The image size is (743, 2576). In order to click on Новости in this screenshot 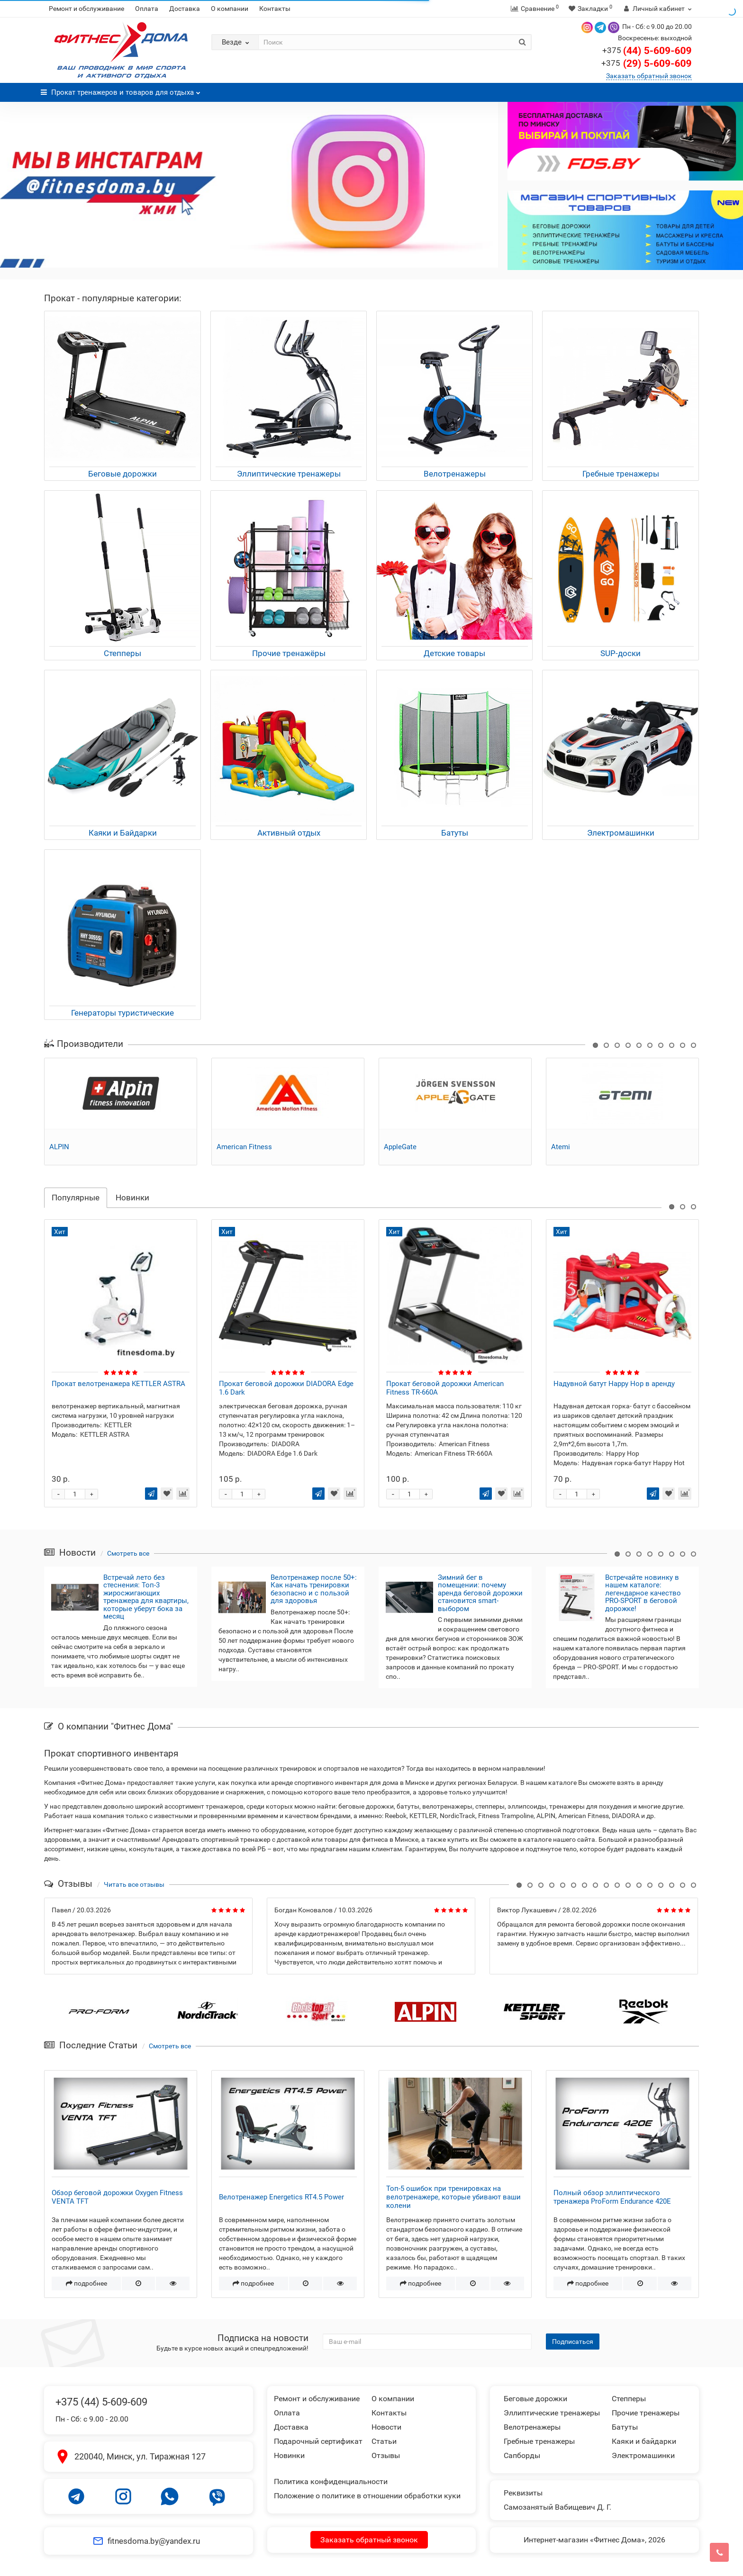, I will do `click(386, 2427)`.